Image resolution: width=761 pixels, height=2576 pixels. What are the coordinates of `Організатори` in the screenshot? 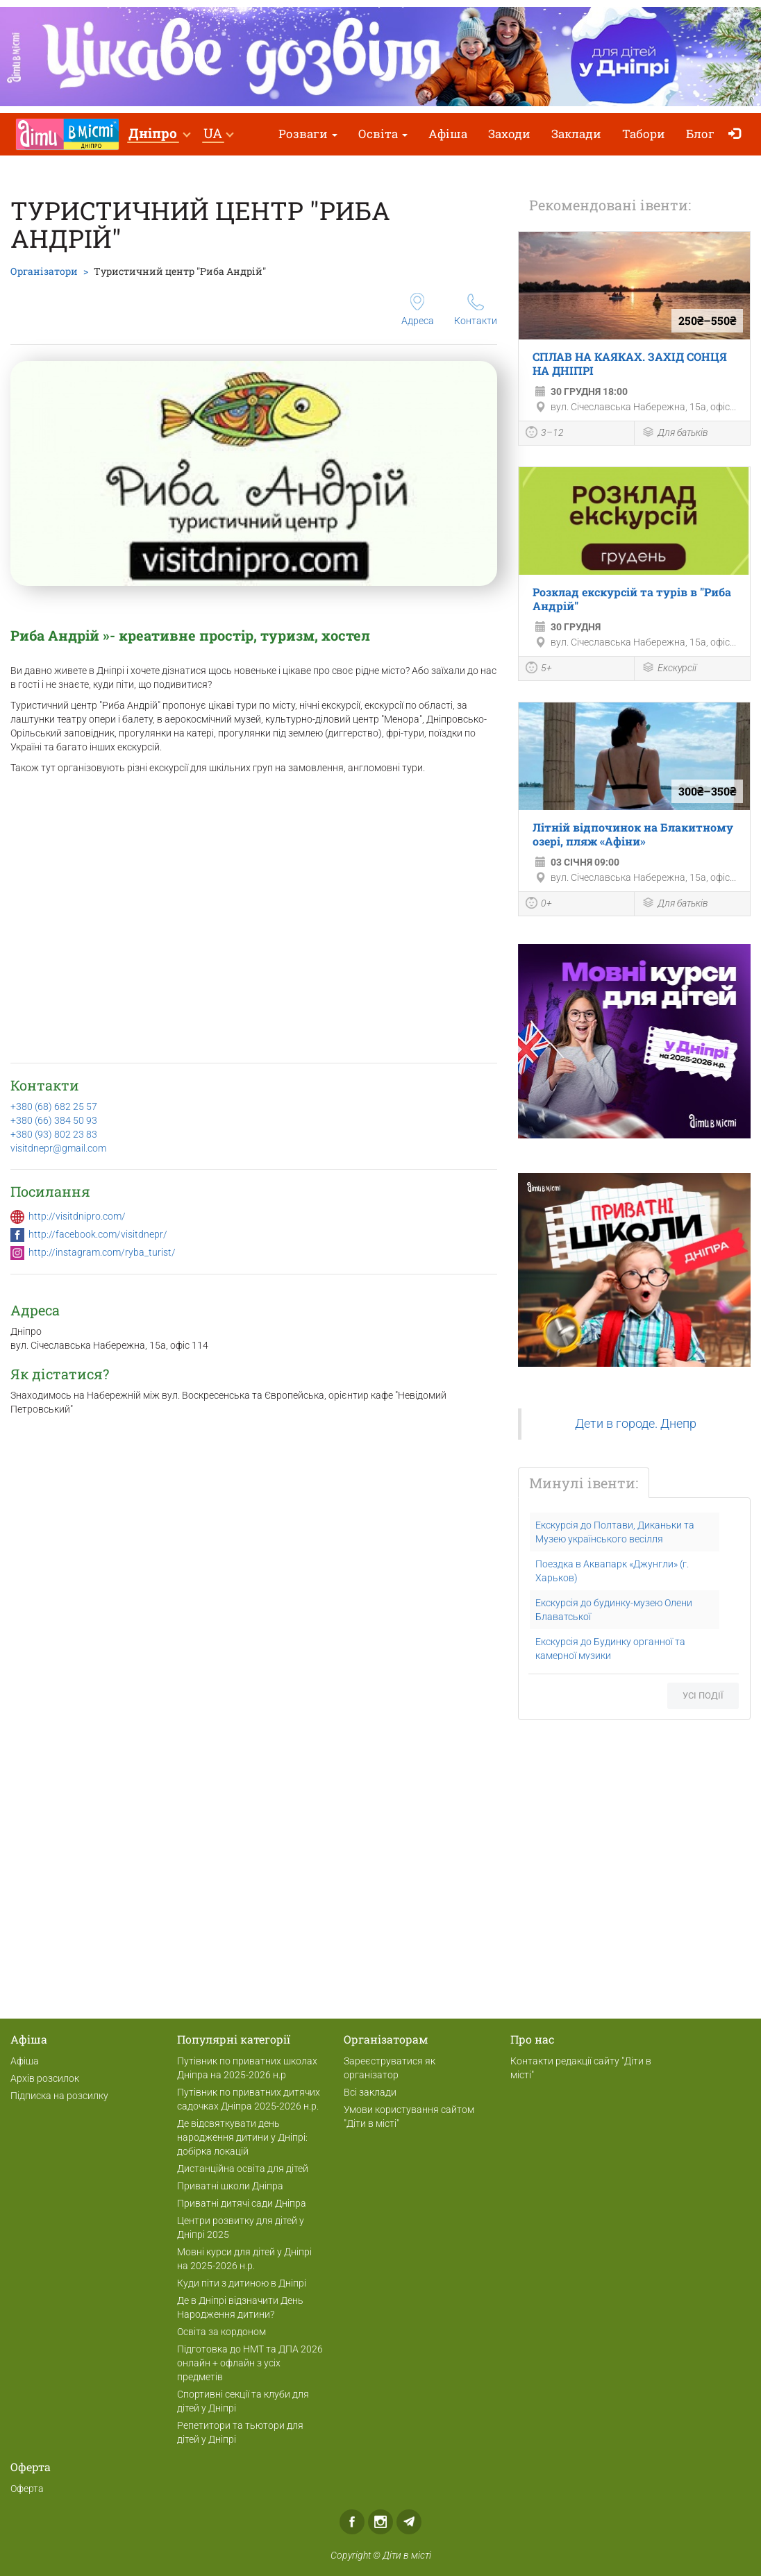 It's located at (44, 271).